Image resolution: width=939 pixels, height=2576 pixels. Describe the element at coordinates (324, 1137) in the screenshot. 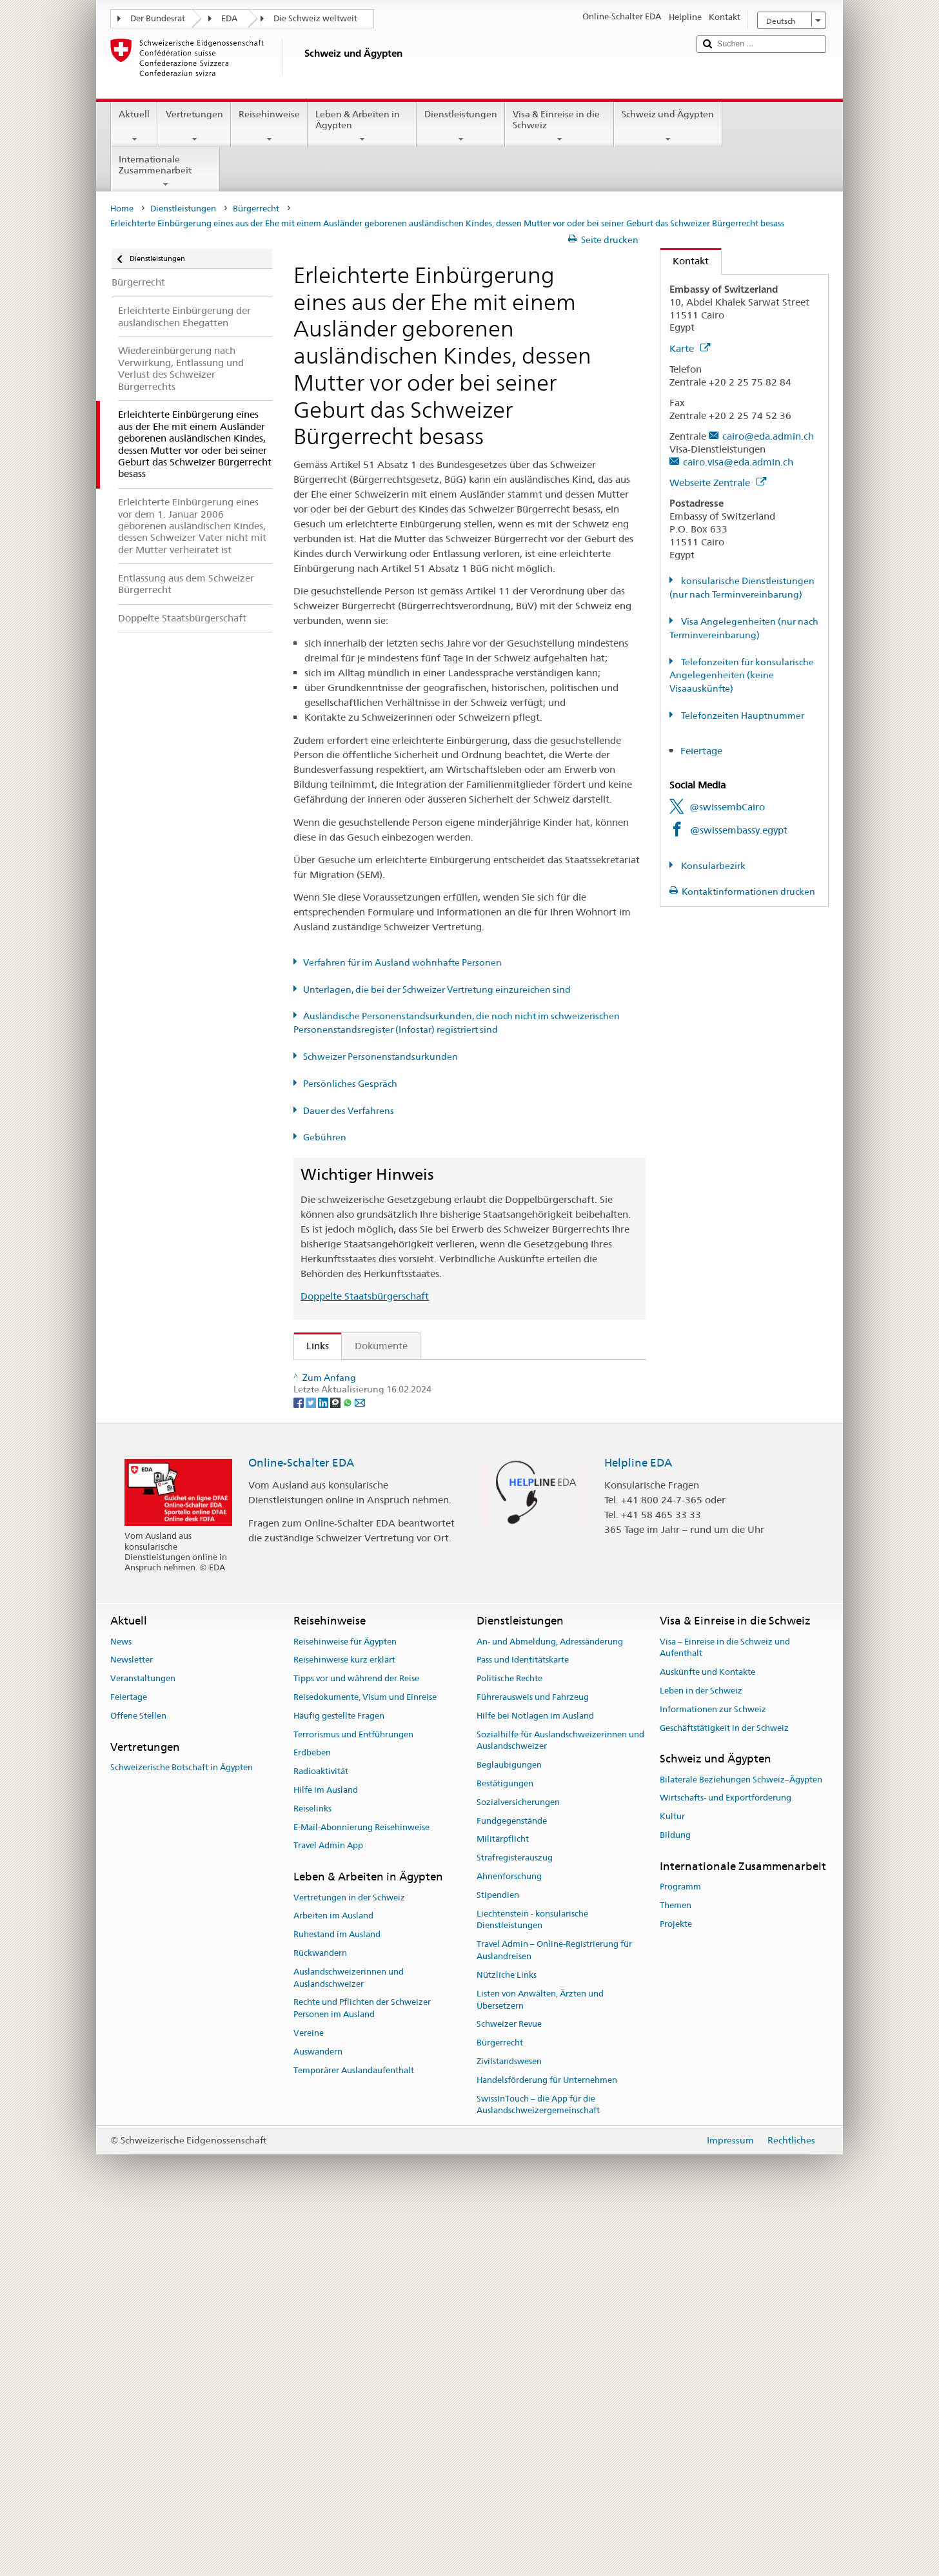

I see `Gebühren` at that location.